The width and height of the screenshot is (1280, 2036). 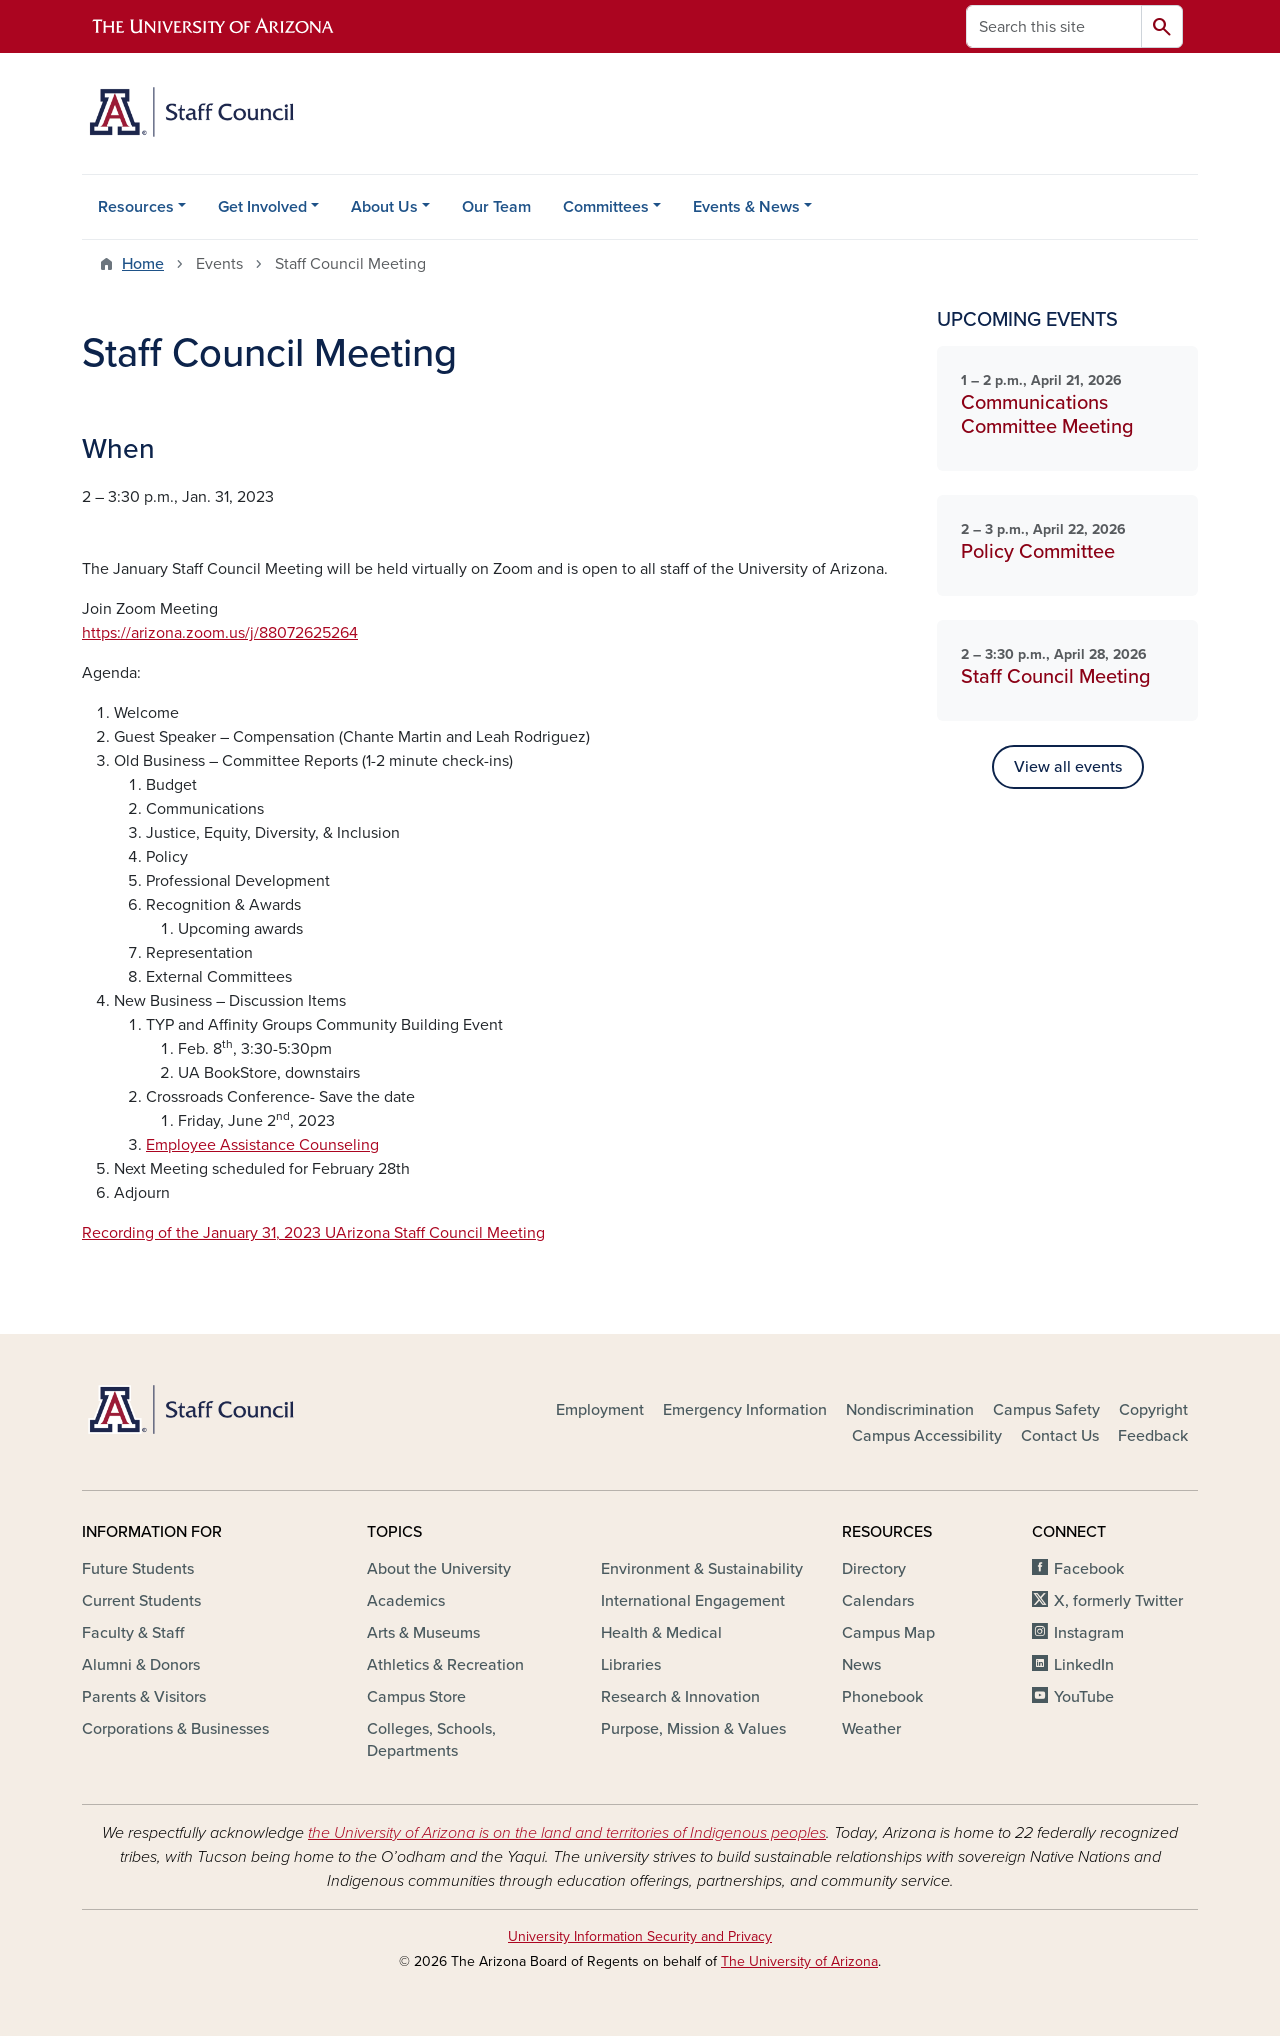 I want to click on Weather, so click(x=871, y=1729).